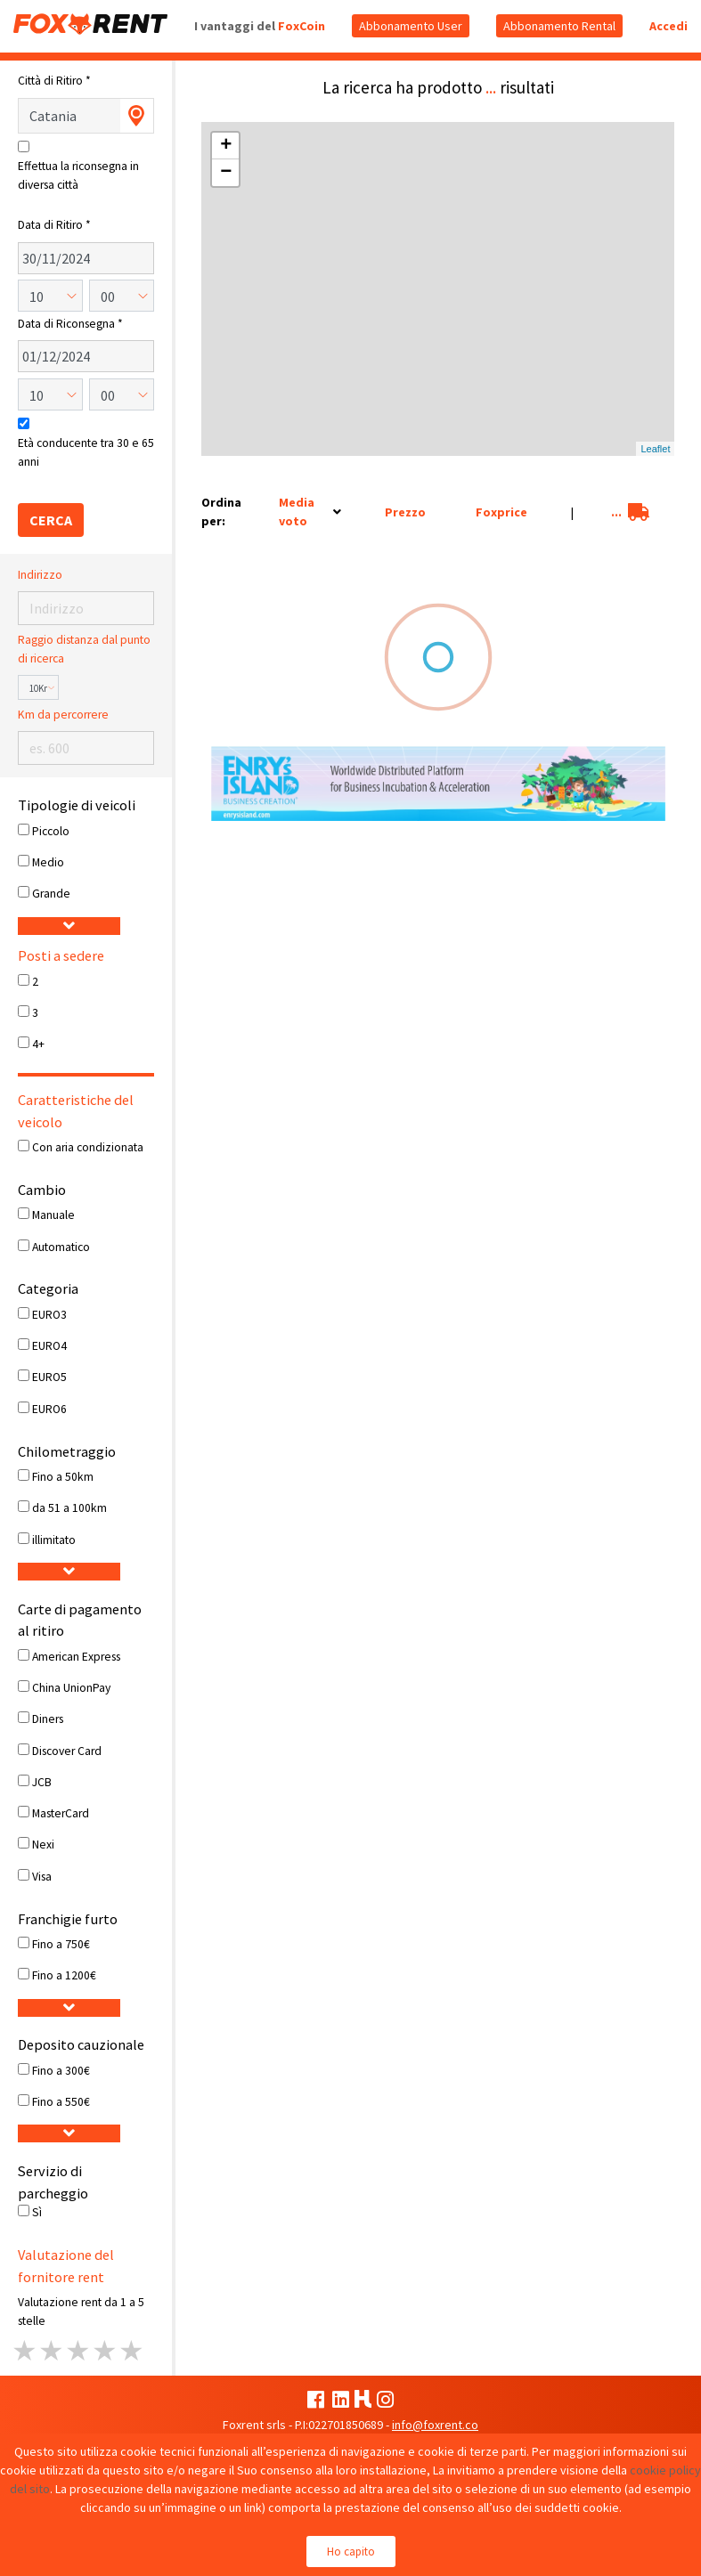 This screenshot has width=701, height=2576. What do you see at coordinates (226, 172) in the screenshot?
I see `− [button]` at bounding box center [226, 172].